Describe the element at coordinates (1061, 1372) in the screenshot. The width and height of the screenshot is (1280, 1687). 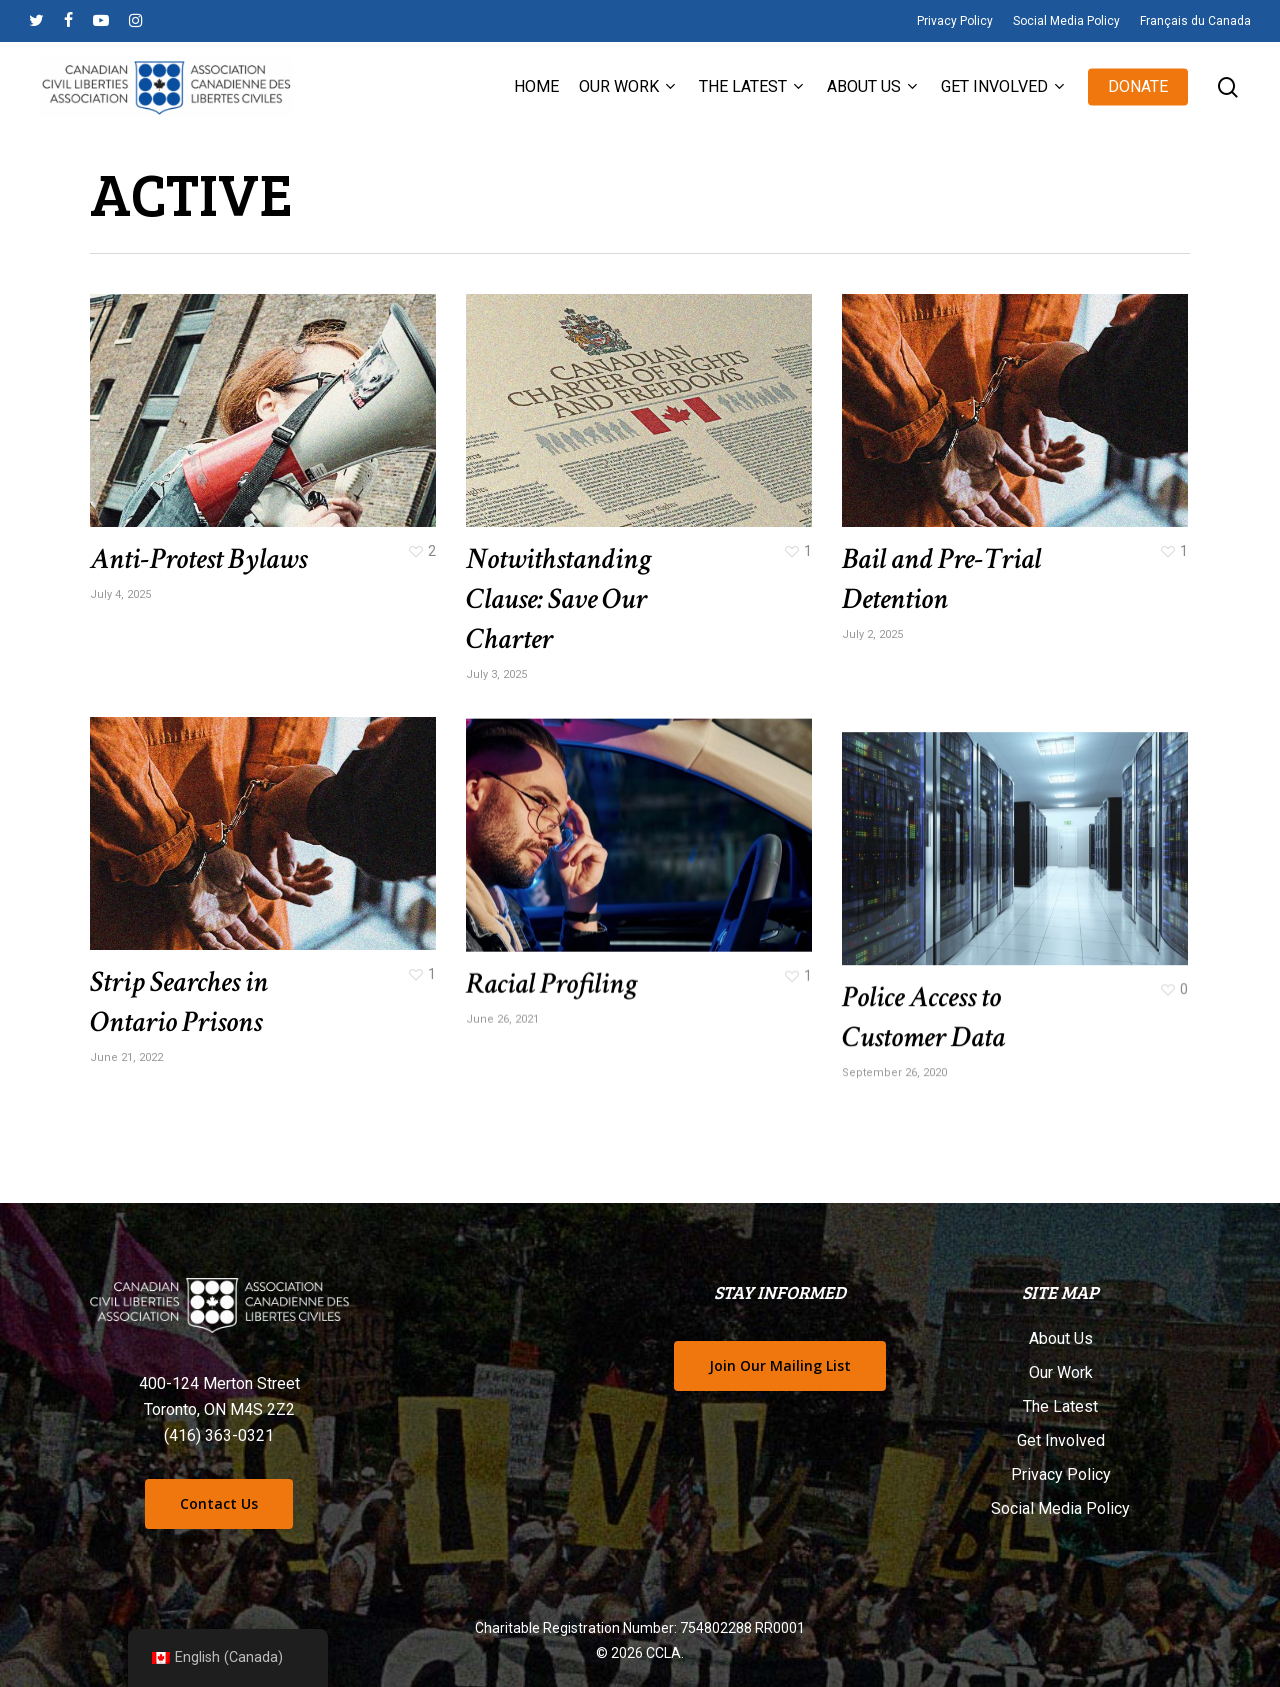
I see `Our Work` at that location.